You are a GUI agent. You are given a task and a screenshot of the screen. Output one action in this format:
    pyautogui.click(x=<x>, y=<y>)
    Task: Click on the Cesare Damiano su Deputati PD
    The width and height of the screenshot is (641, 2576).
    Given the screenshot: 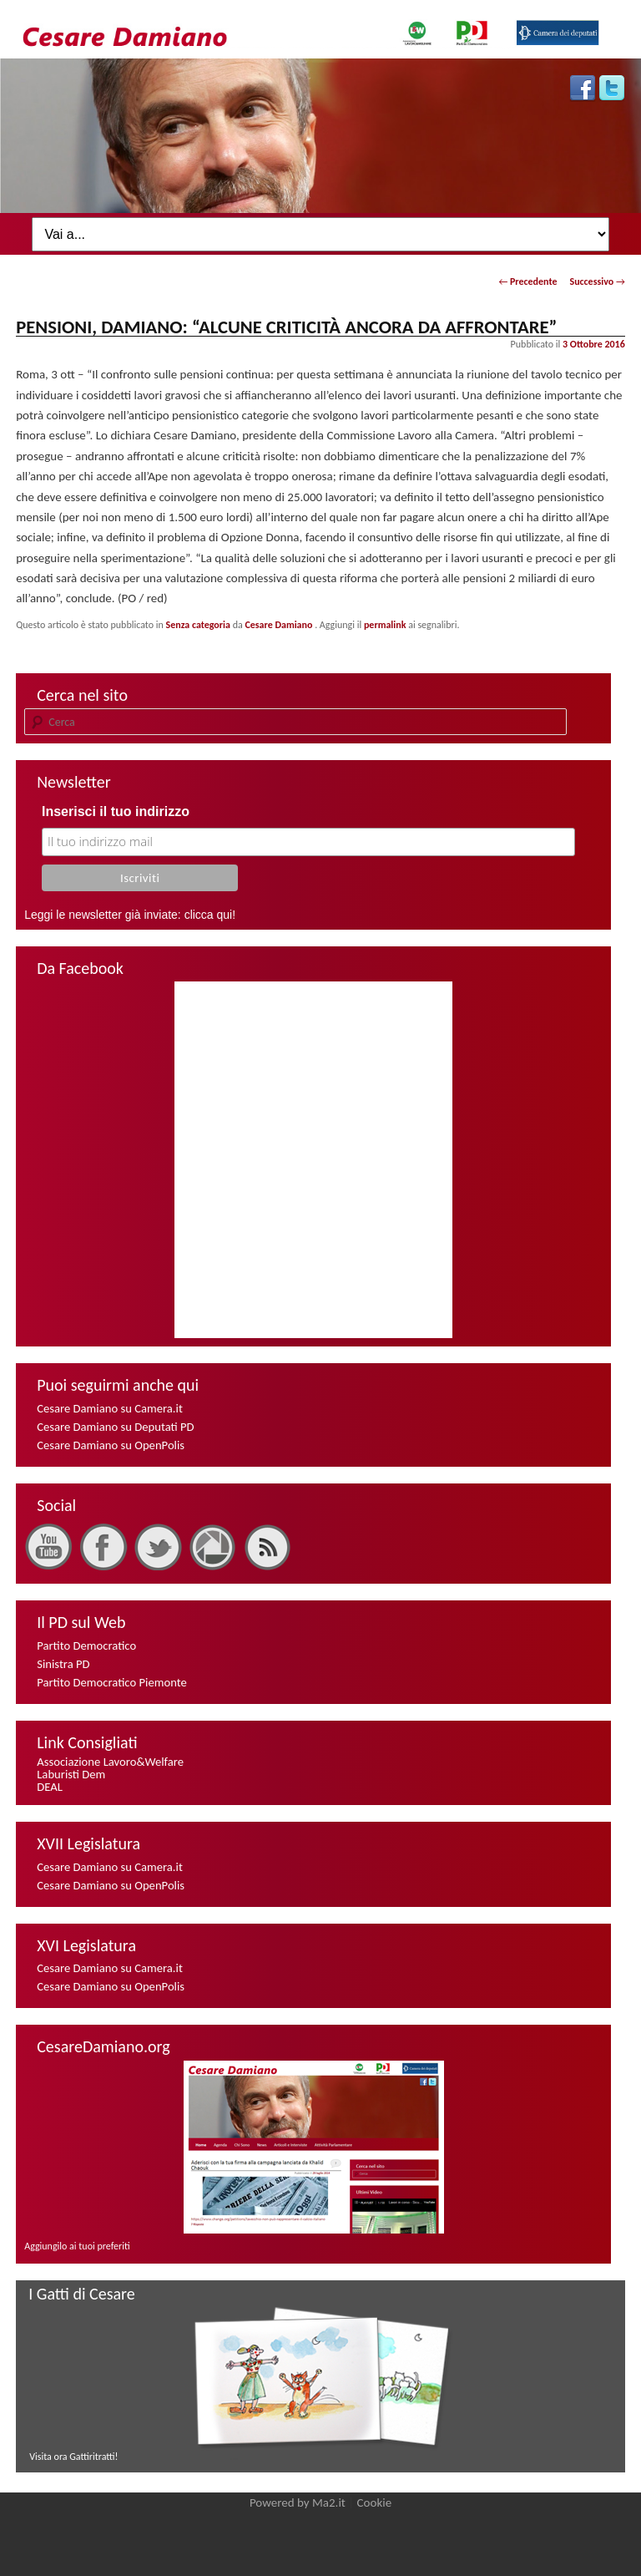 What is the action you would take?
    pyautogui.click(x=115, y=1426)
    